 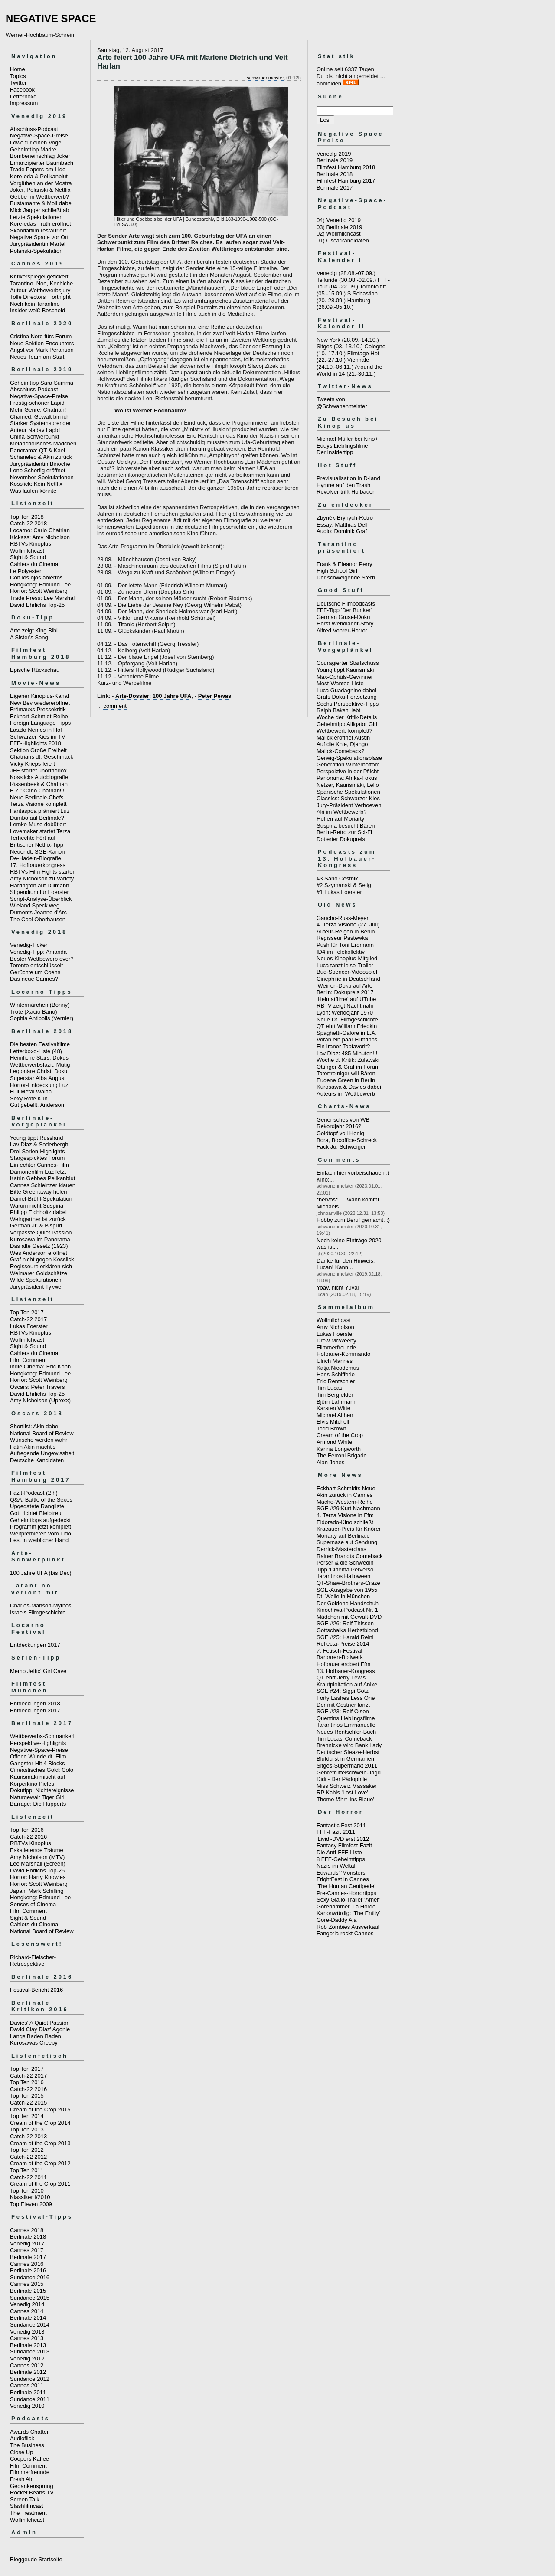 What do you see at coordinates (39, 1246) in the screenshot?
I see `Das alte Gesetz (1923)` at bounding box center [39, 1246].